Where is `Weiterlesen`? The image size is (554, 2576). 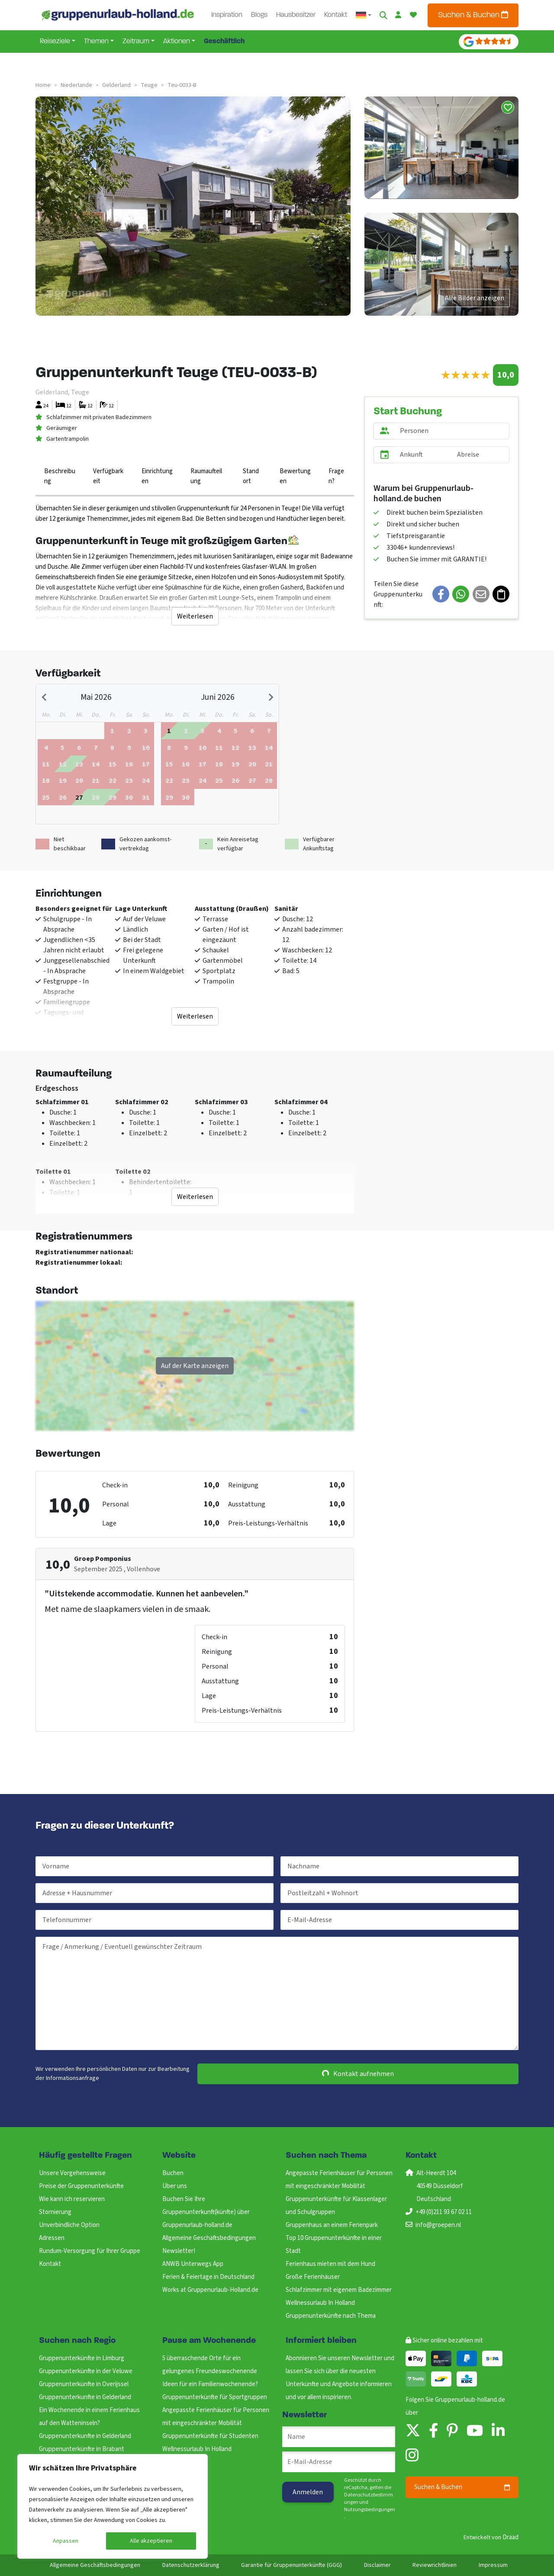 Weiterlesen is located at coordinates (195, 616).